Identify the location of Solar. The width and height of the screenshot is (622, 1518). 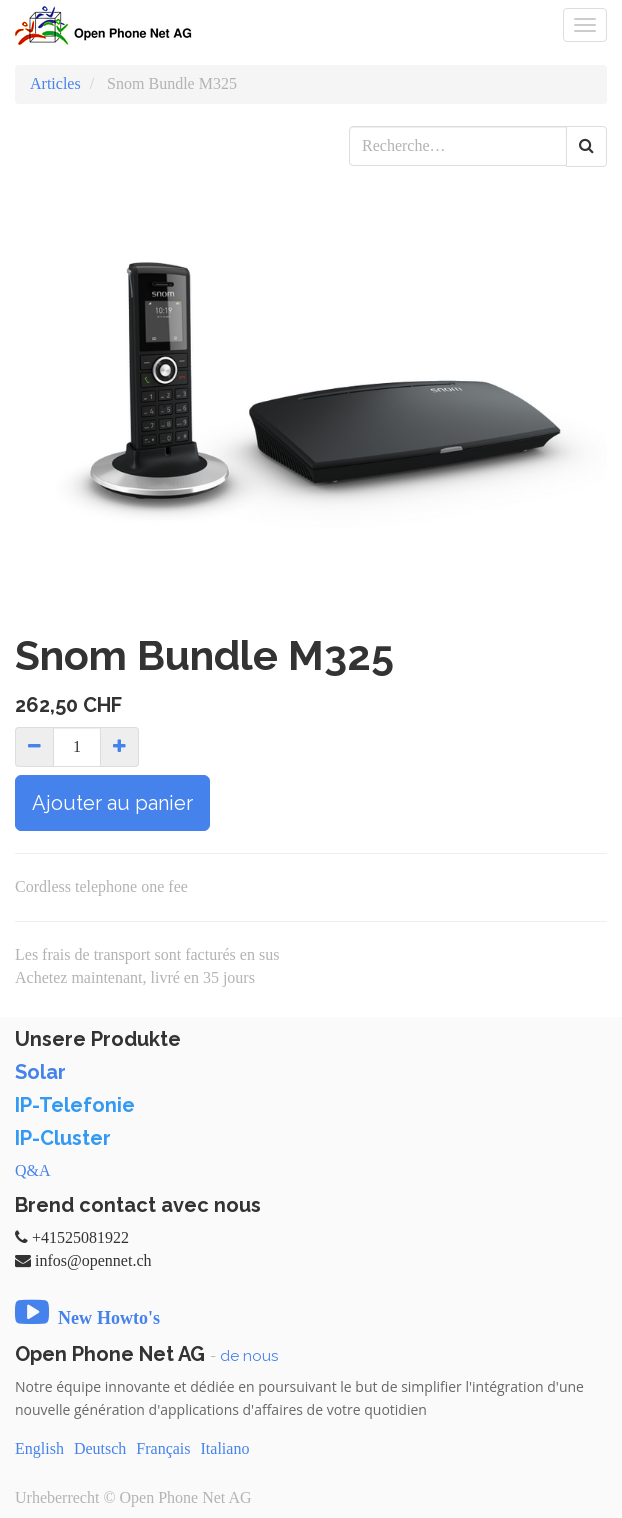
(40, 1072).